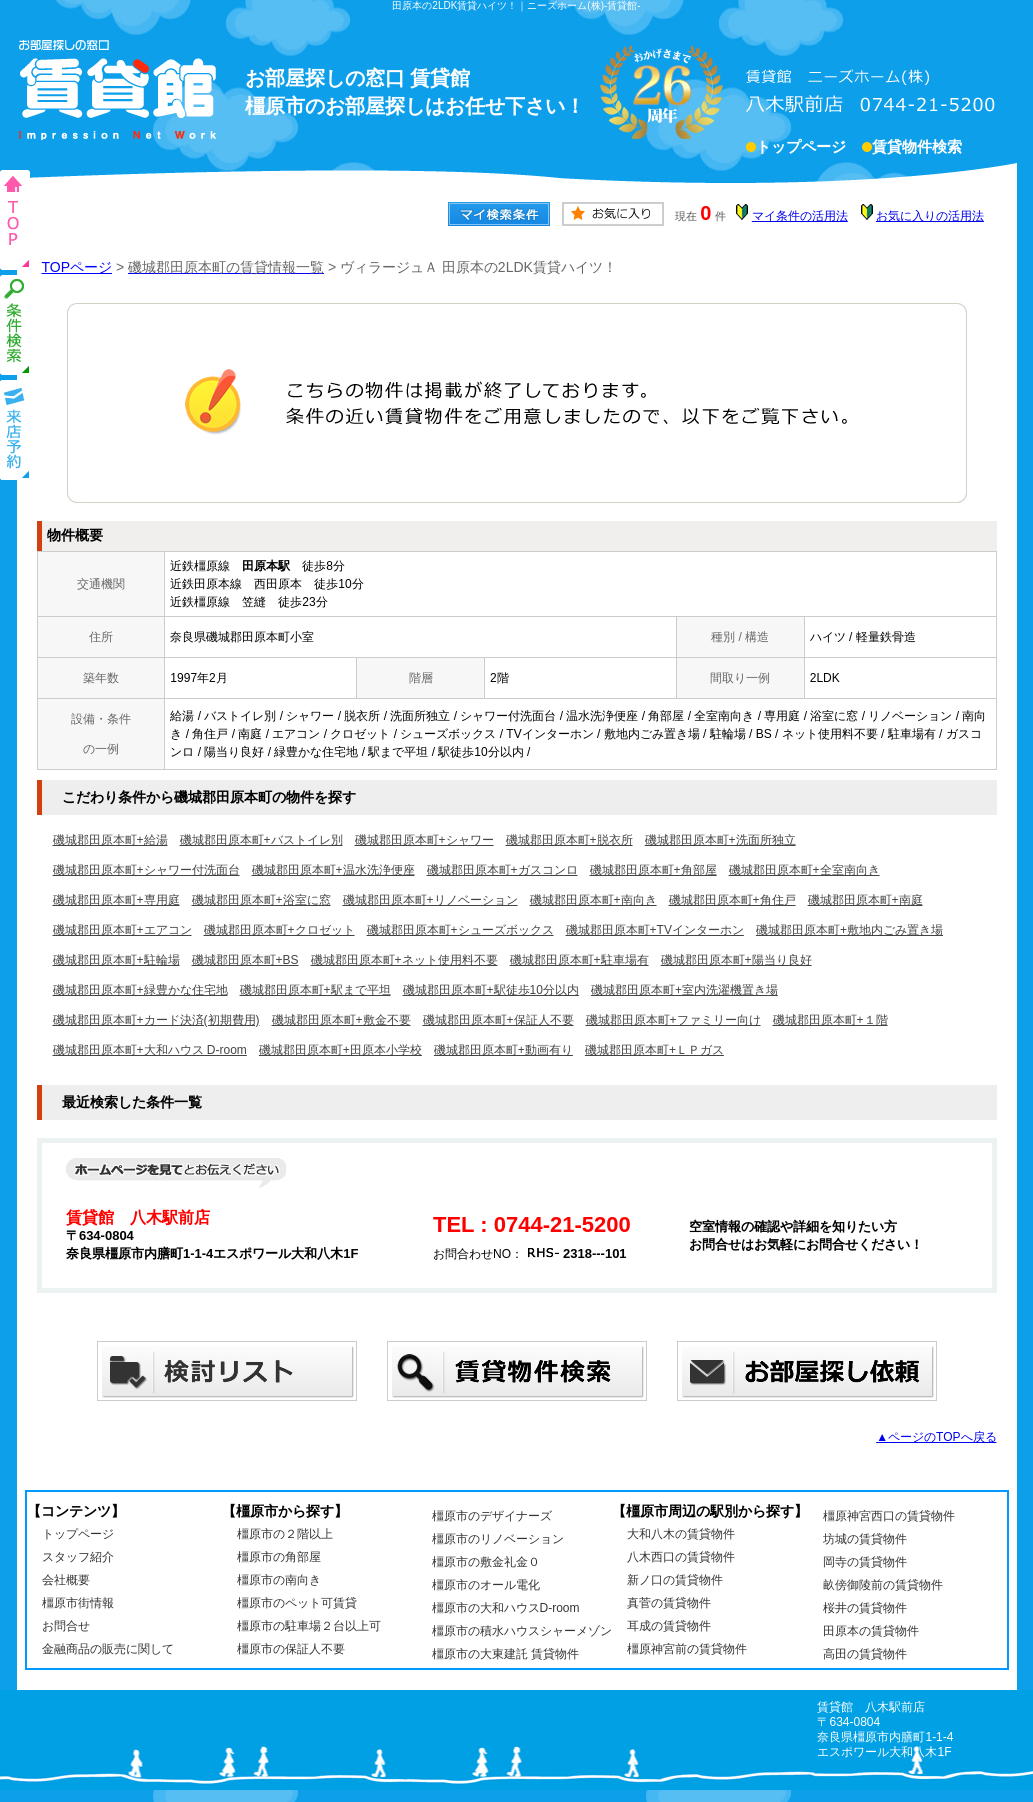 The width and height of the screenshot is (1033, 1802). I want to click on 磯城郡田原本町+大和ハウス D-room, so click(150, 1050).